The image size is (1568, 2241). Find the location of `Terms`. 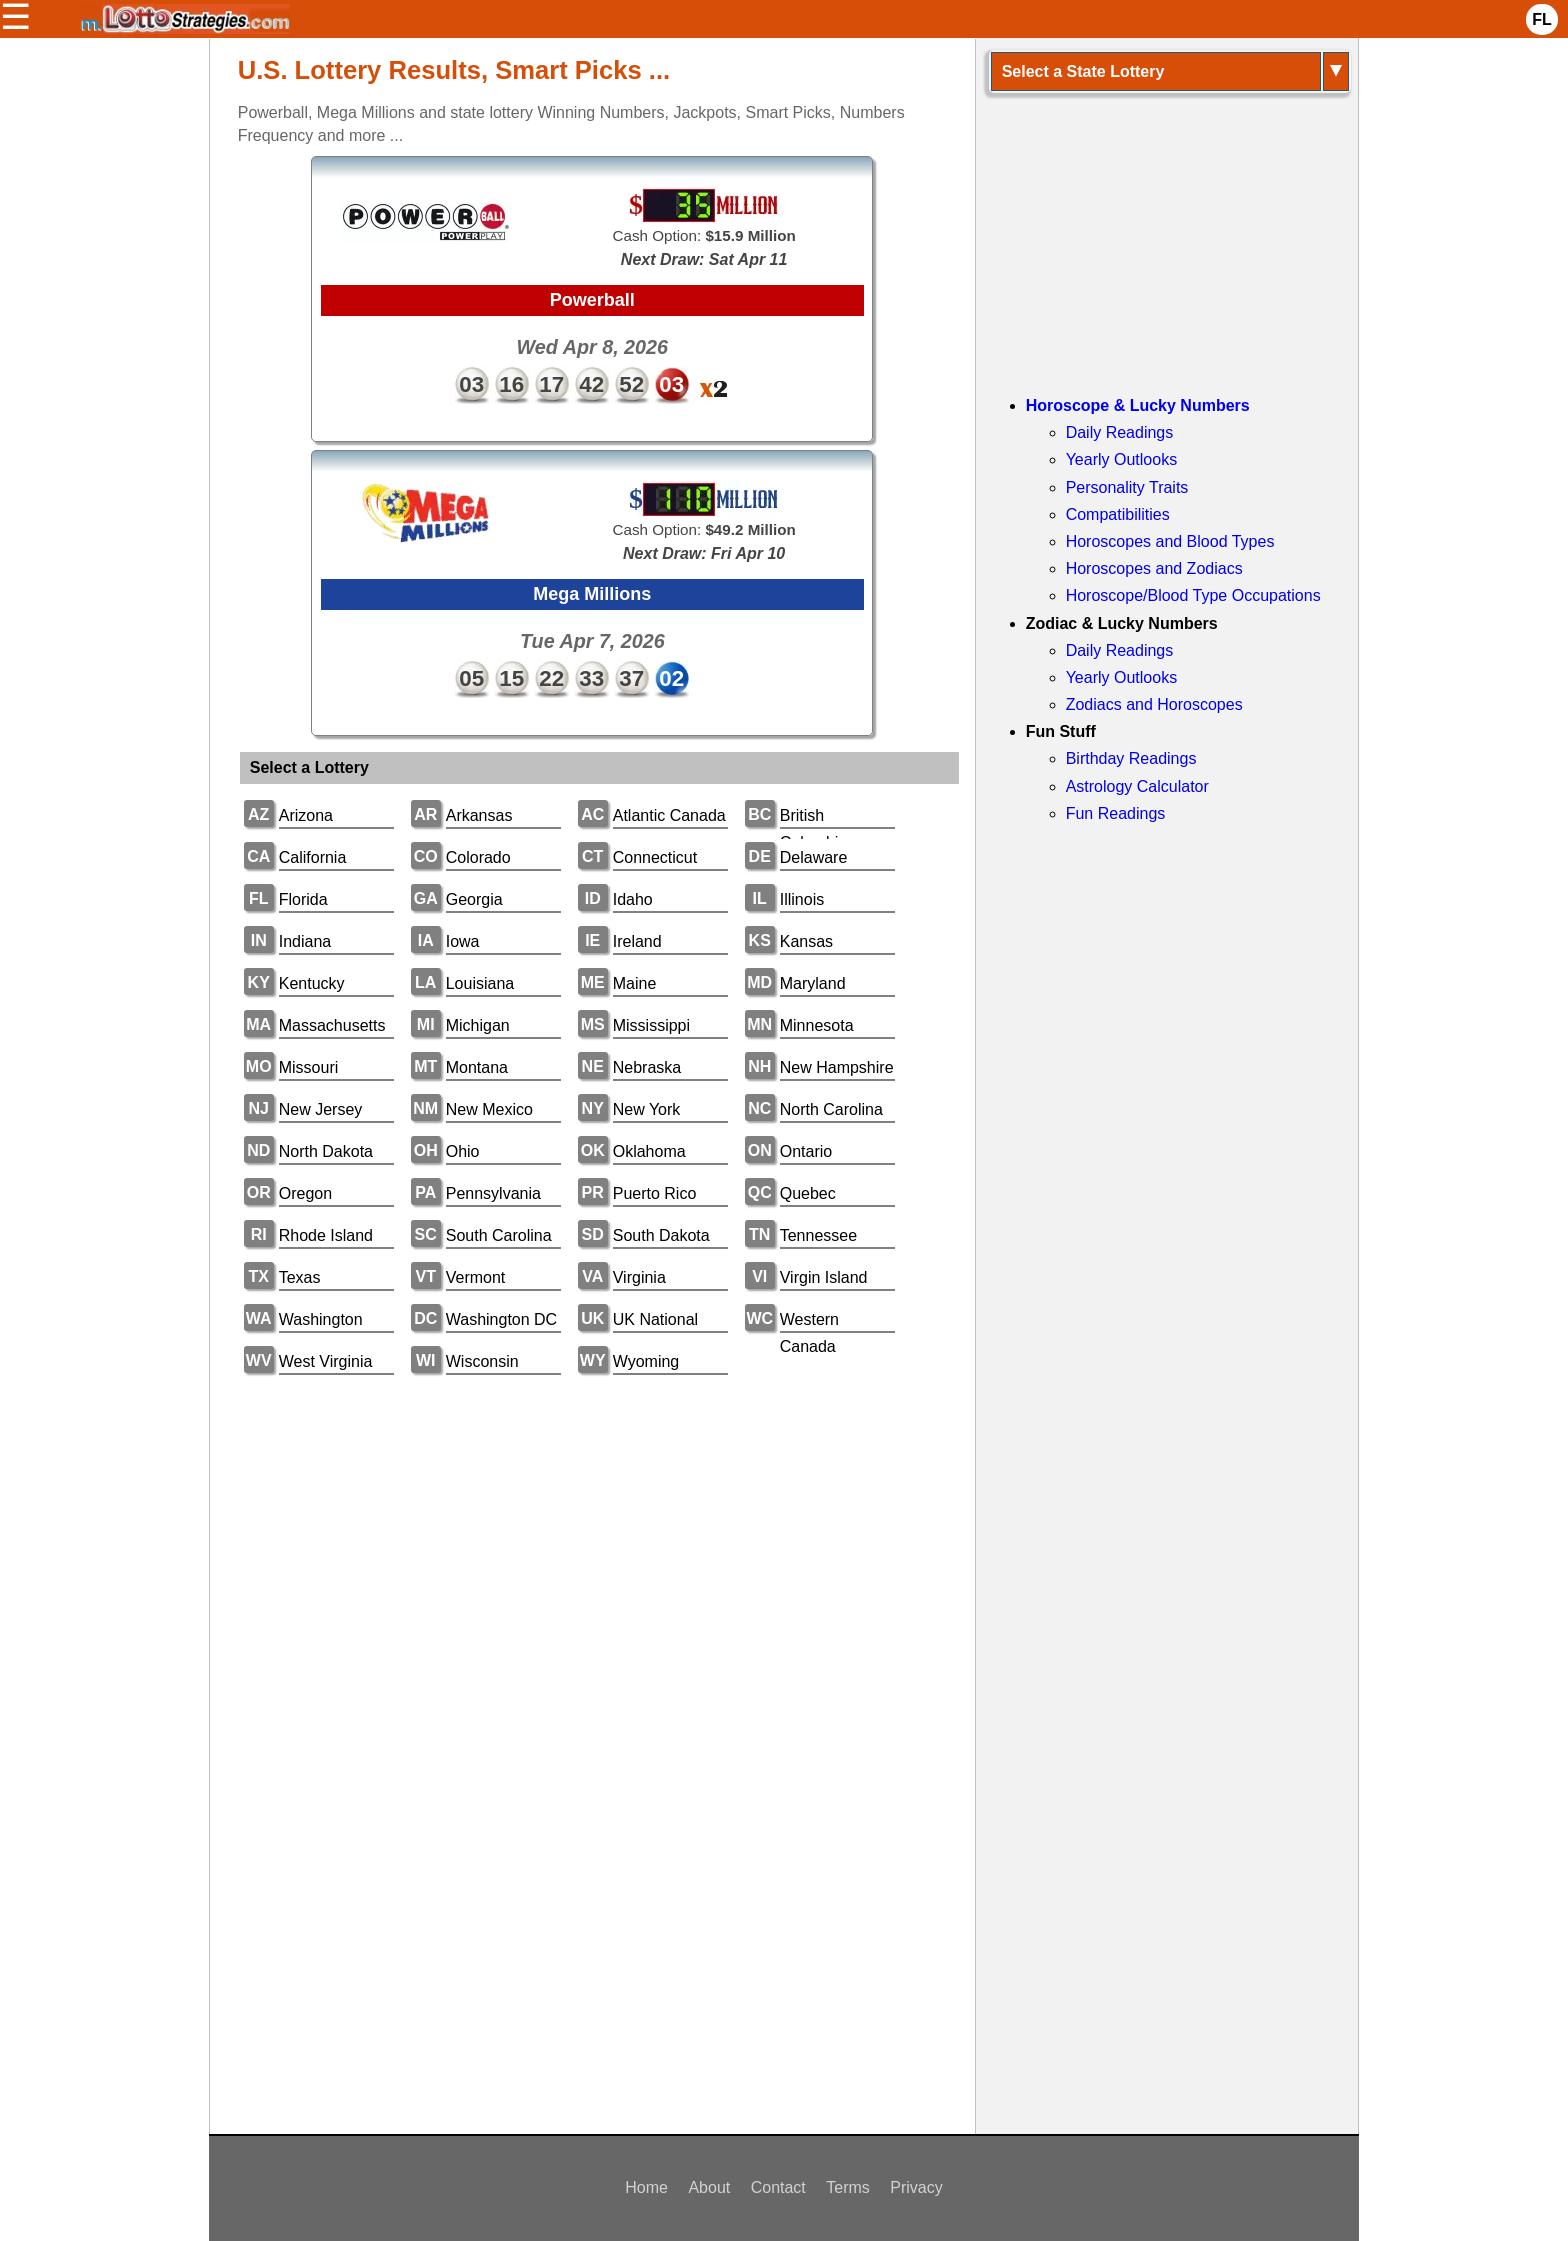

Terms is located at coordinates (848, 2187).